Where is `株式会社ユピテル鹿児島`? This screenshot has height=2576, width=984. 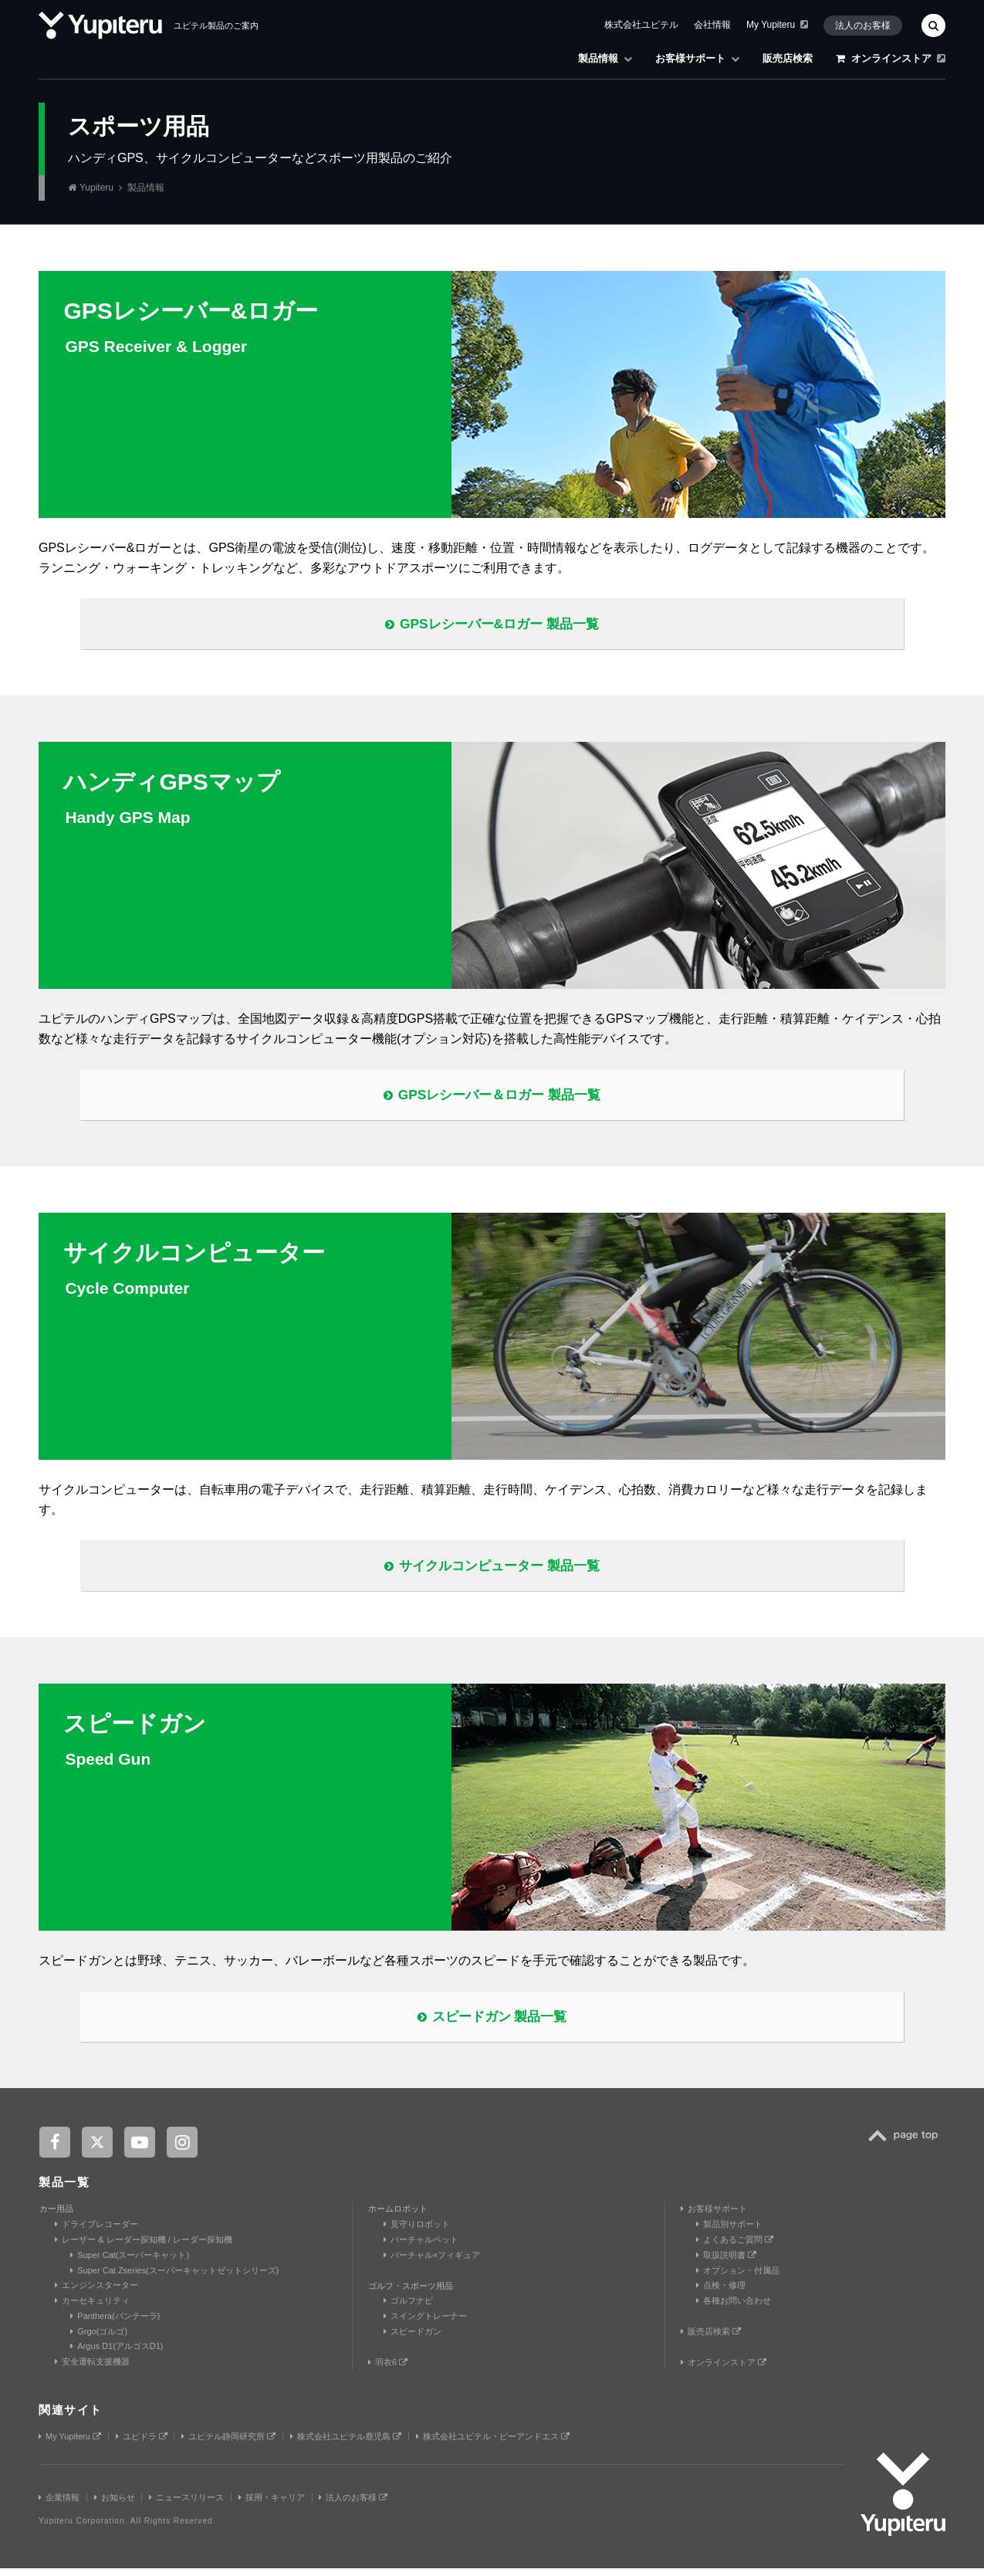 株式会社ユピテル鹿児島 is located at coordinates (345, 2444).